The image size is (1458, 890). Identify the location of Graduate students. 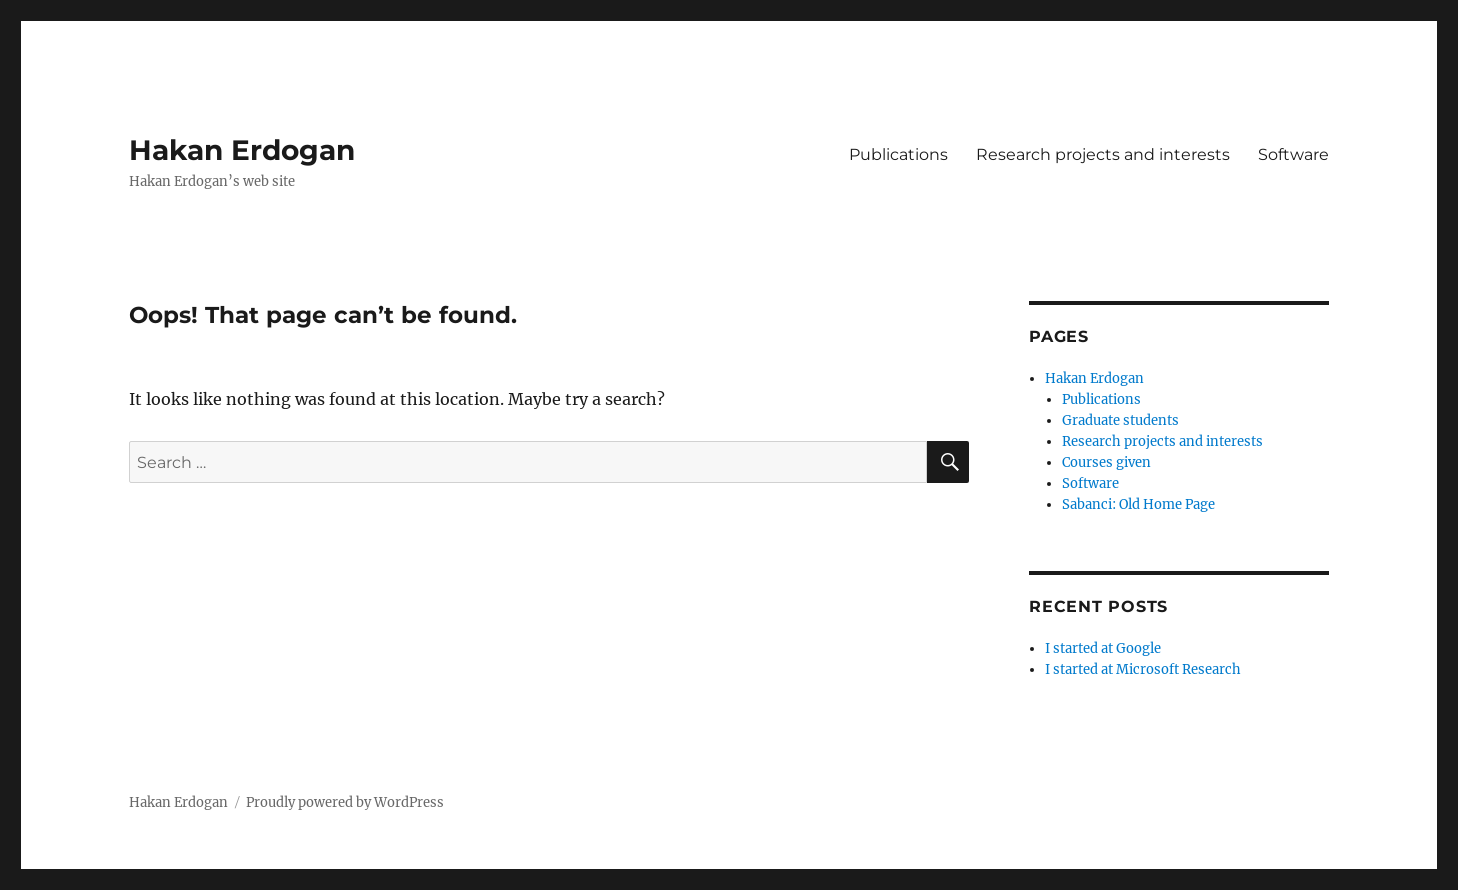
(1120, 420).